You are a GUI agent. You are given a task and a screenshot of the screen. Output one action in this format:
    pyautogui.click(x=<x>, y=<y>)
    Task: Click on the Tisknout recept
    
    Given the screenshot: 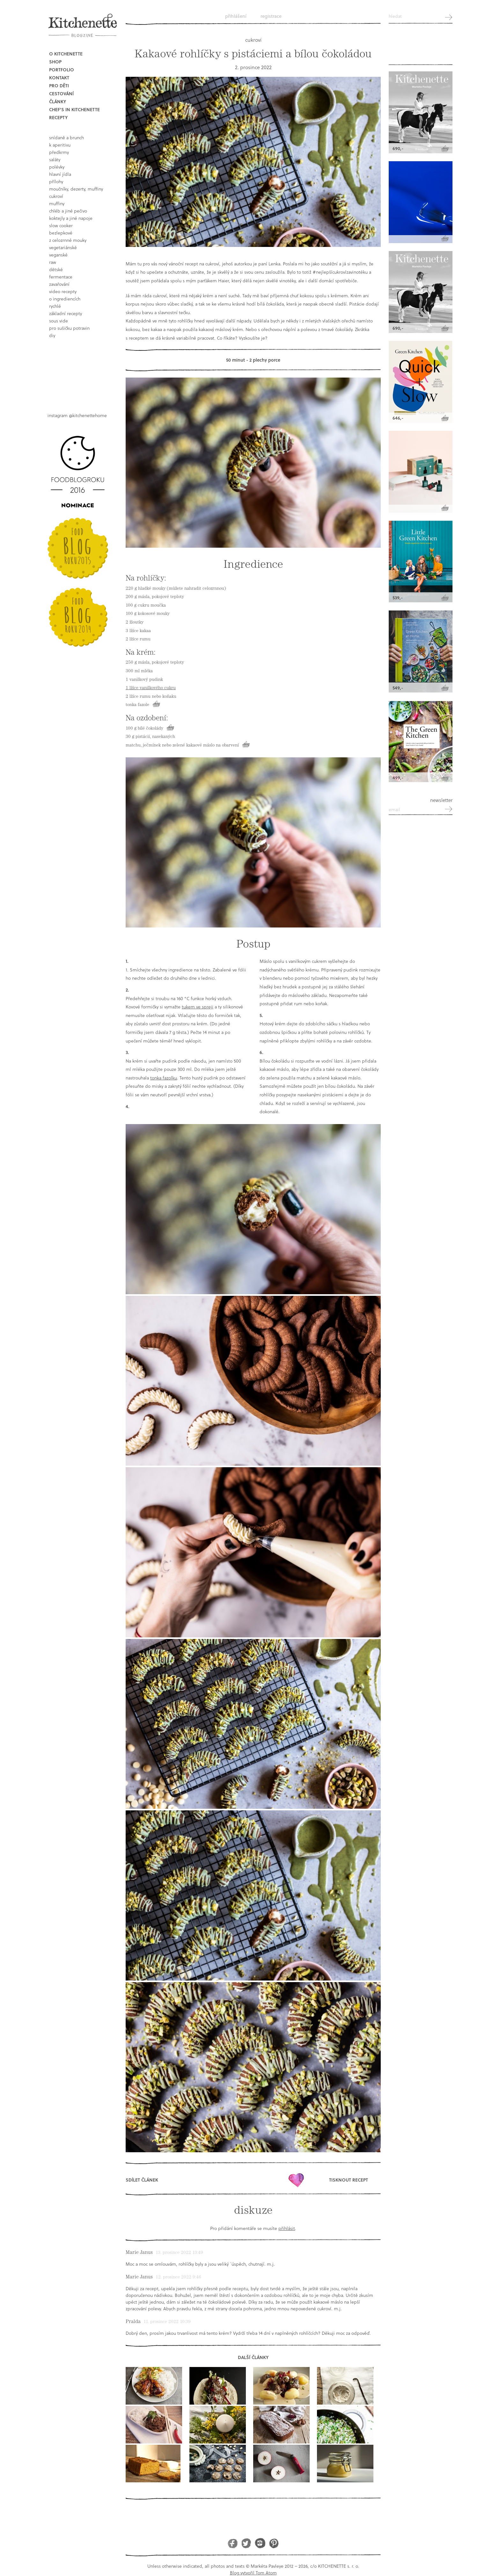 What is the action you would take?
    pyautogui.click(x=348, y=2179)
    